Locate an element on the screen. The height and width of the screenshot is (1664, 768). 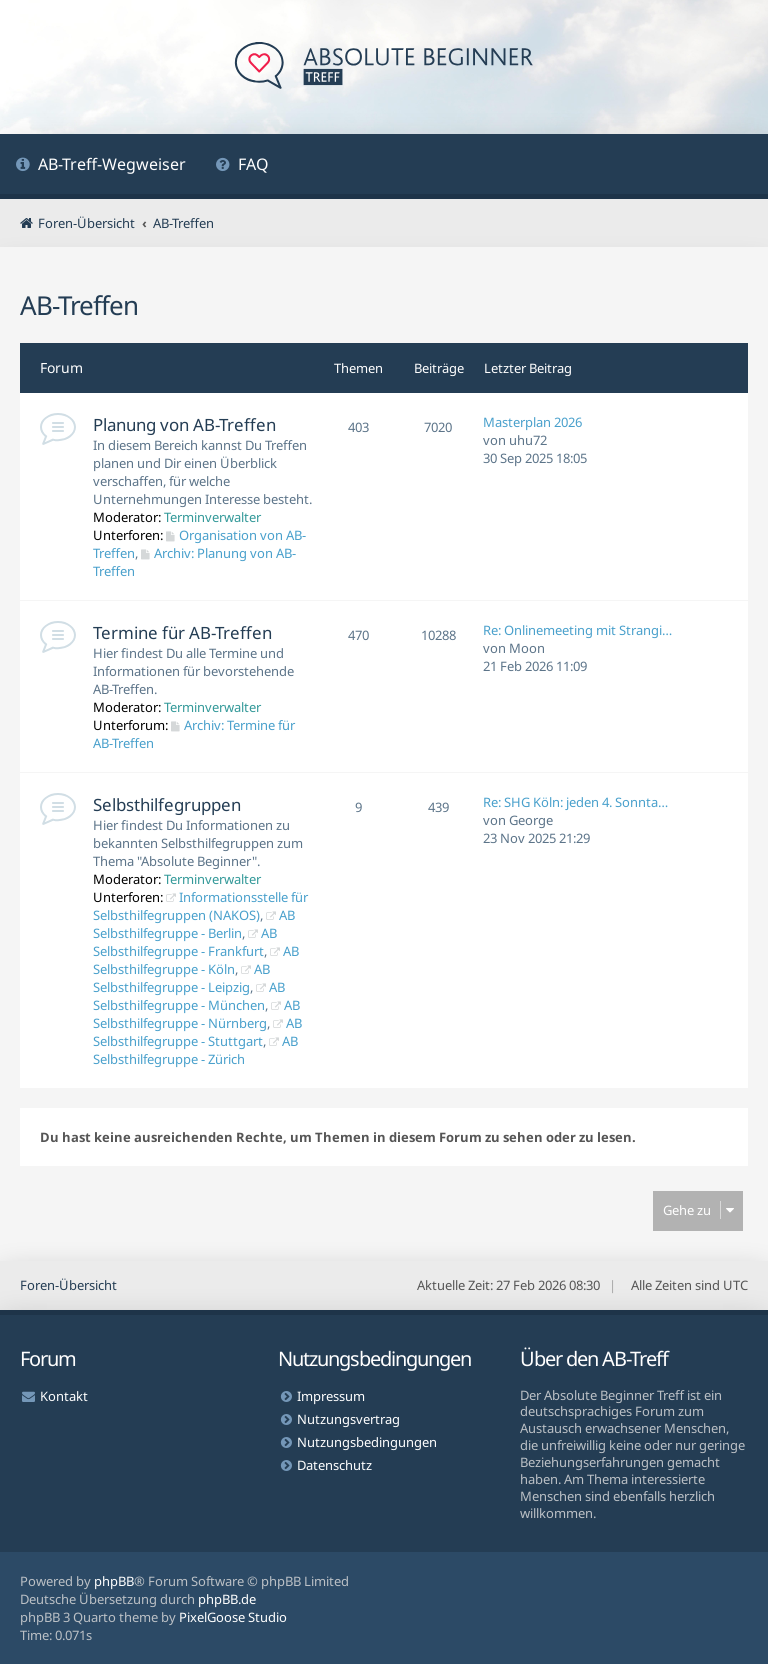
AB Selbsthilfegruppe - Nürnberg is located at coordinates (196, 1014).